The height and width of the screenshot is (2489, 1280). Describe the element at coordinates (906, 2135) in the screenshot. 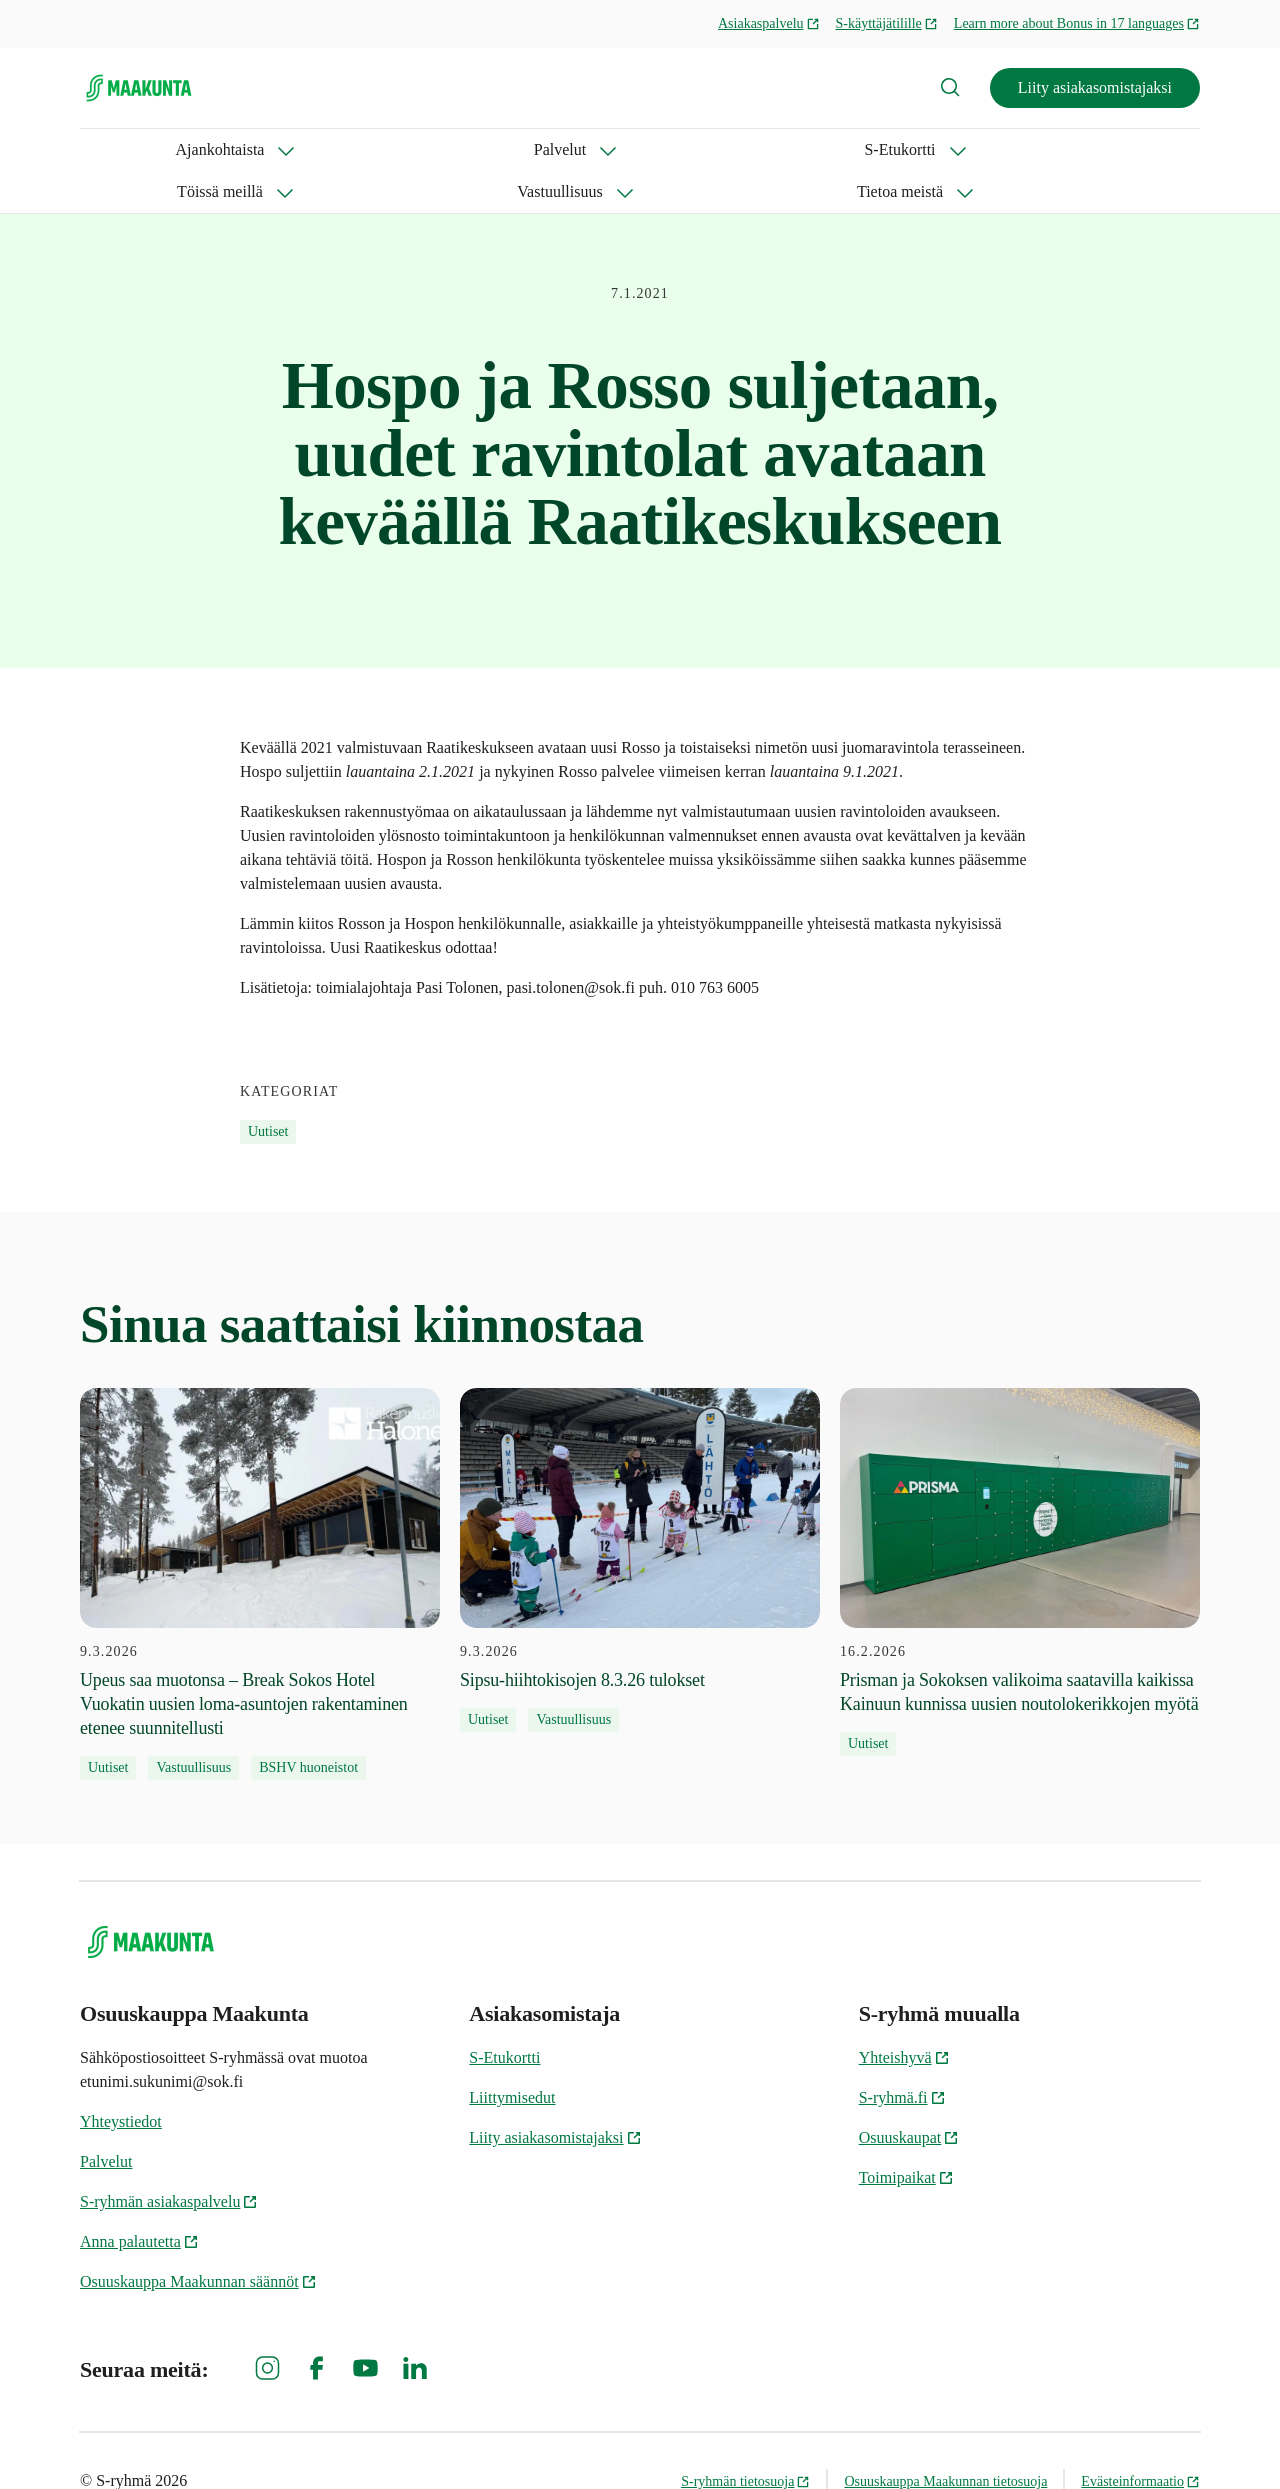

I see `Toimipaikat` at that location.